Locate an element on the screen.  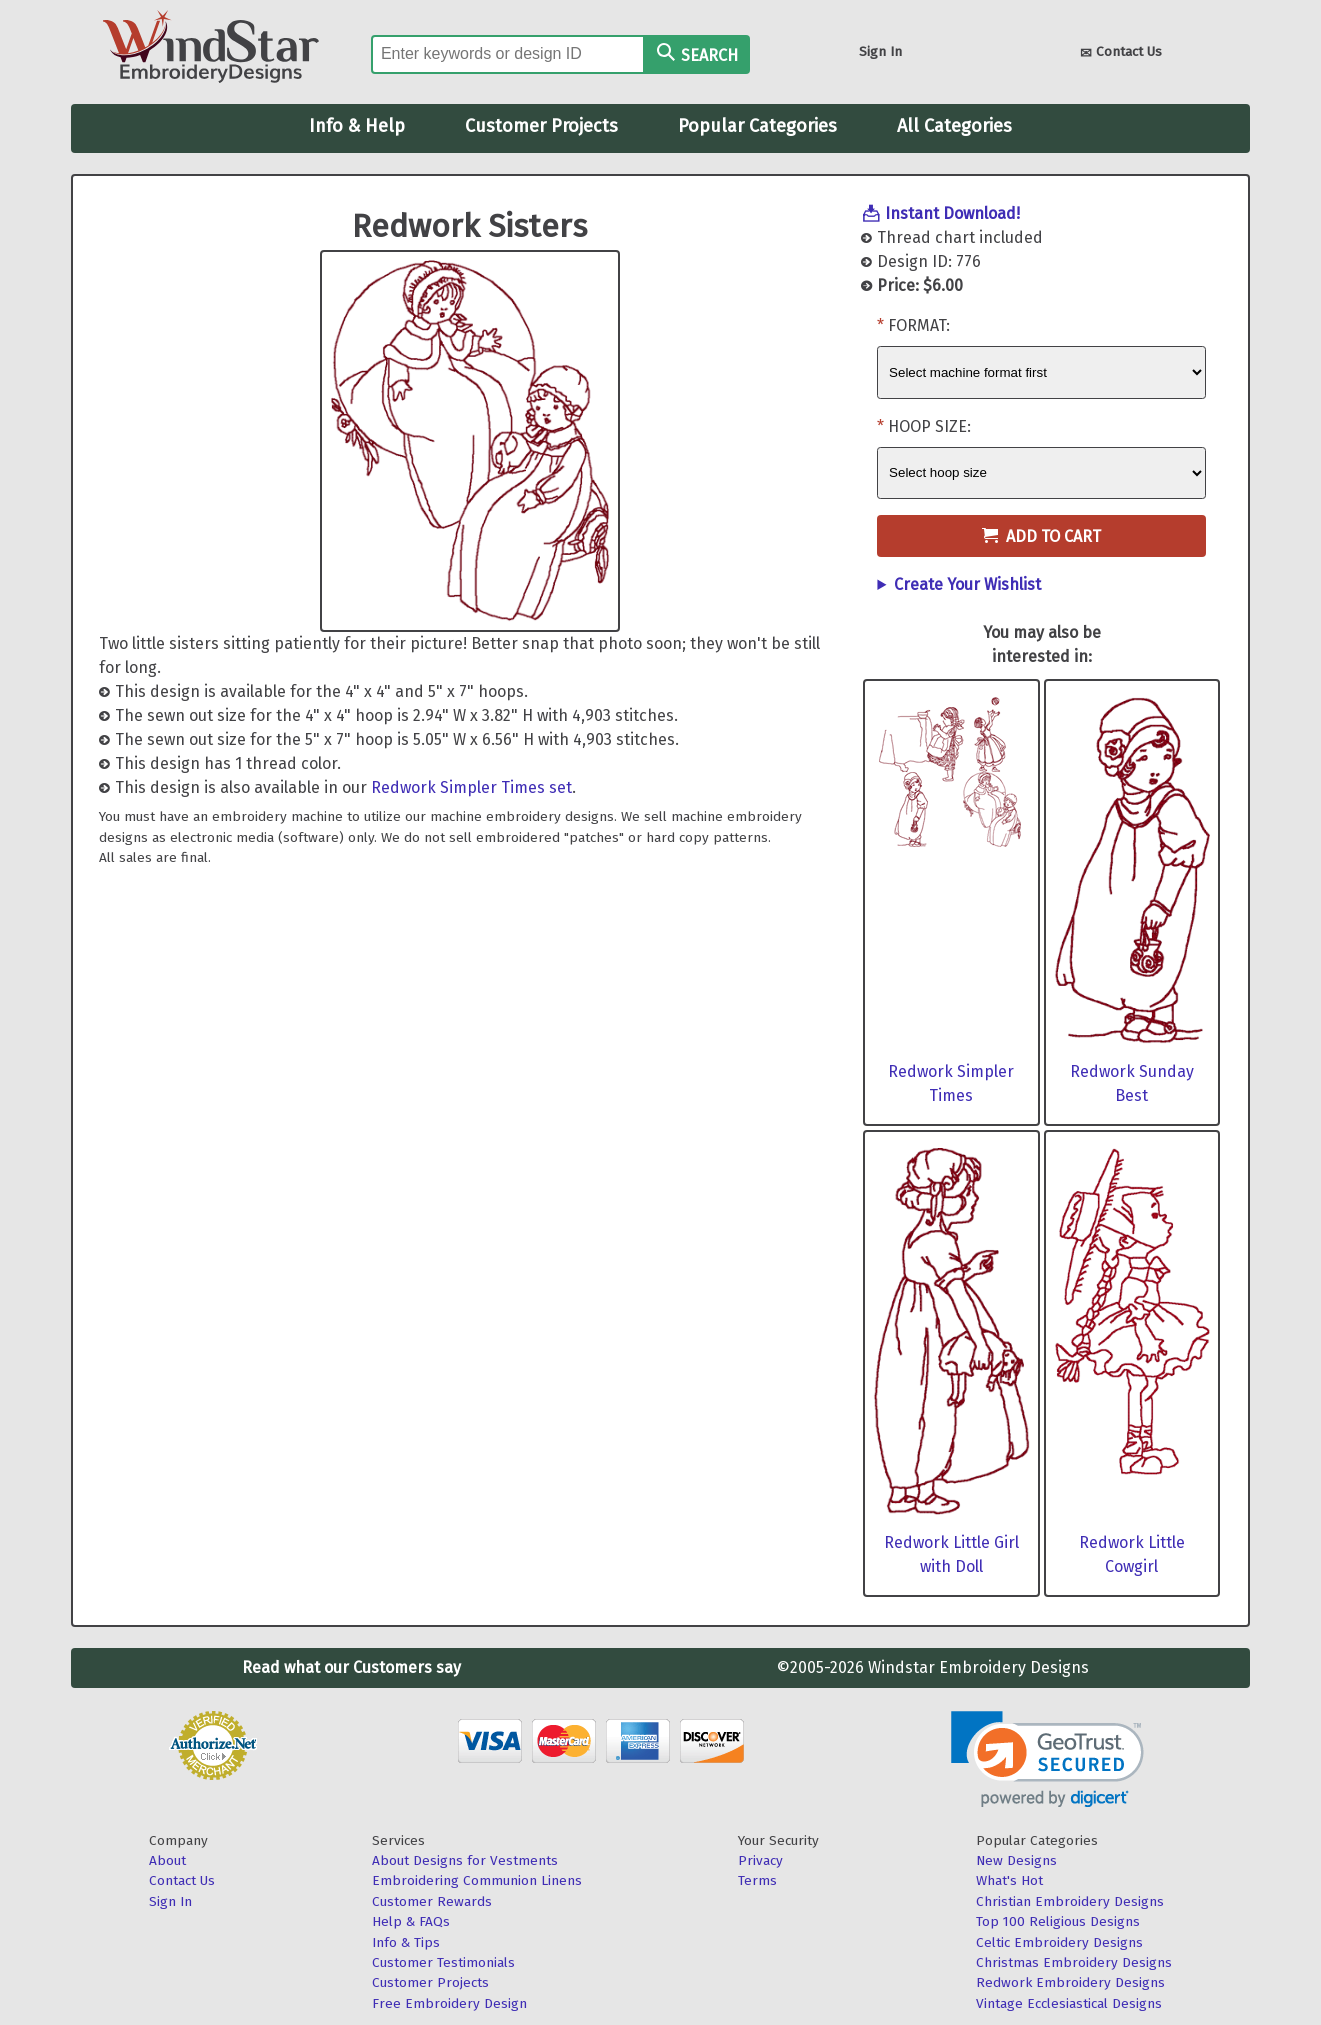
Read what our Customers say is located at coordinates (351, 1667).